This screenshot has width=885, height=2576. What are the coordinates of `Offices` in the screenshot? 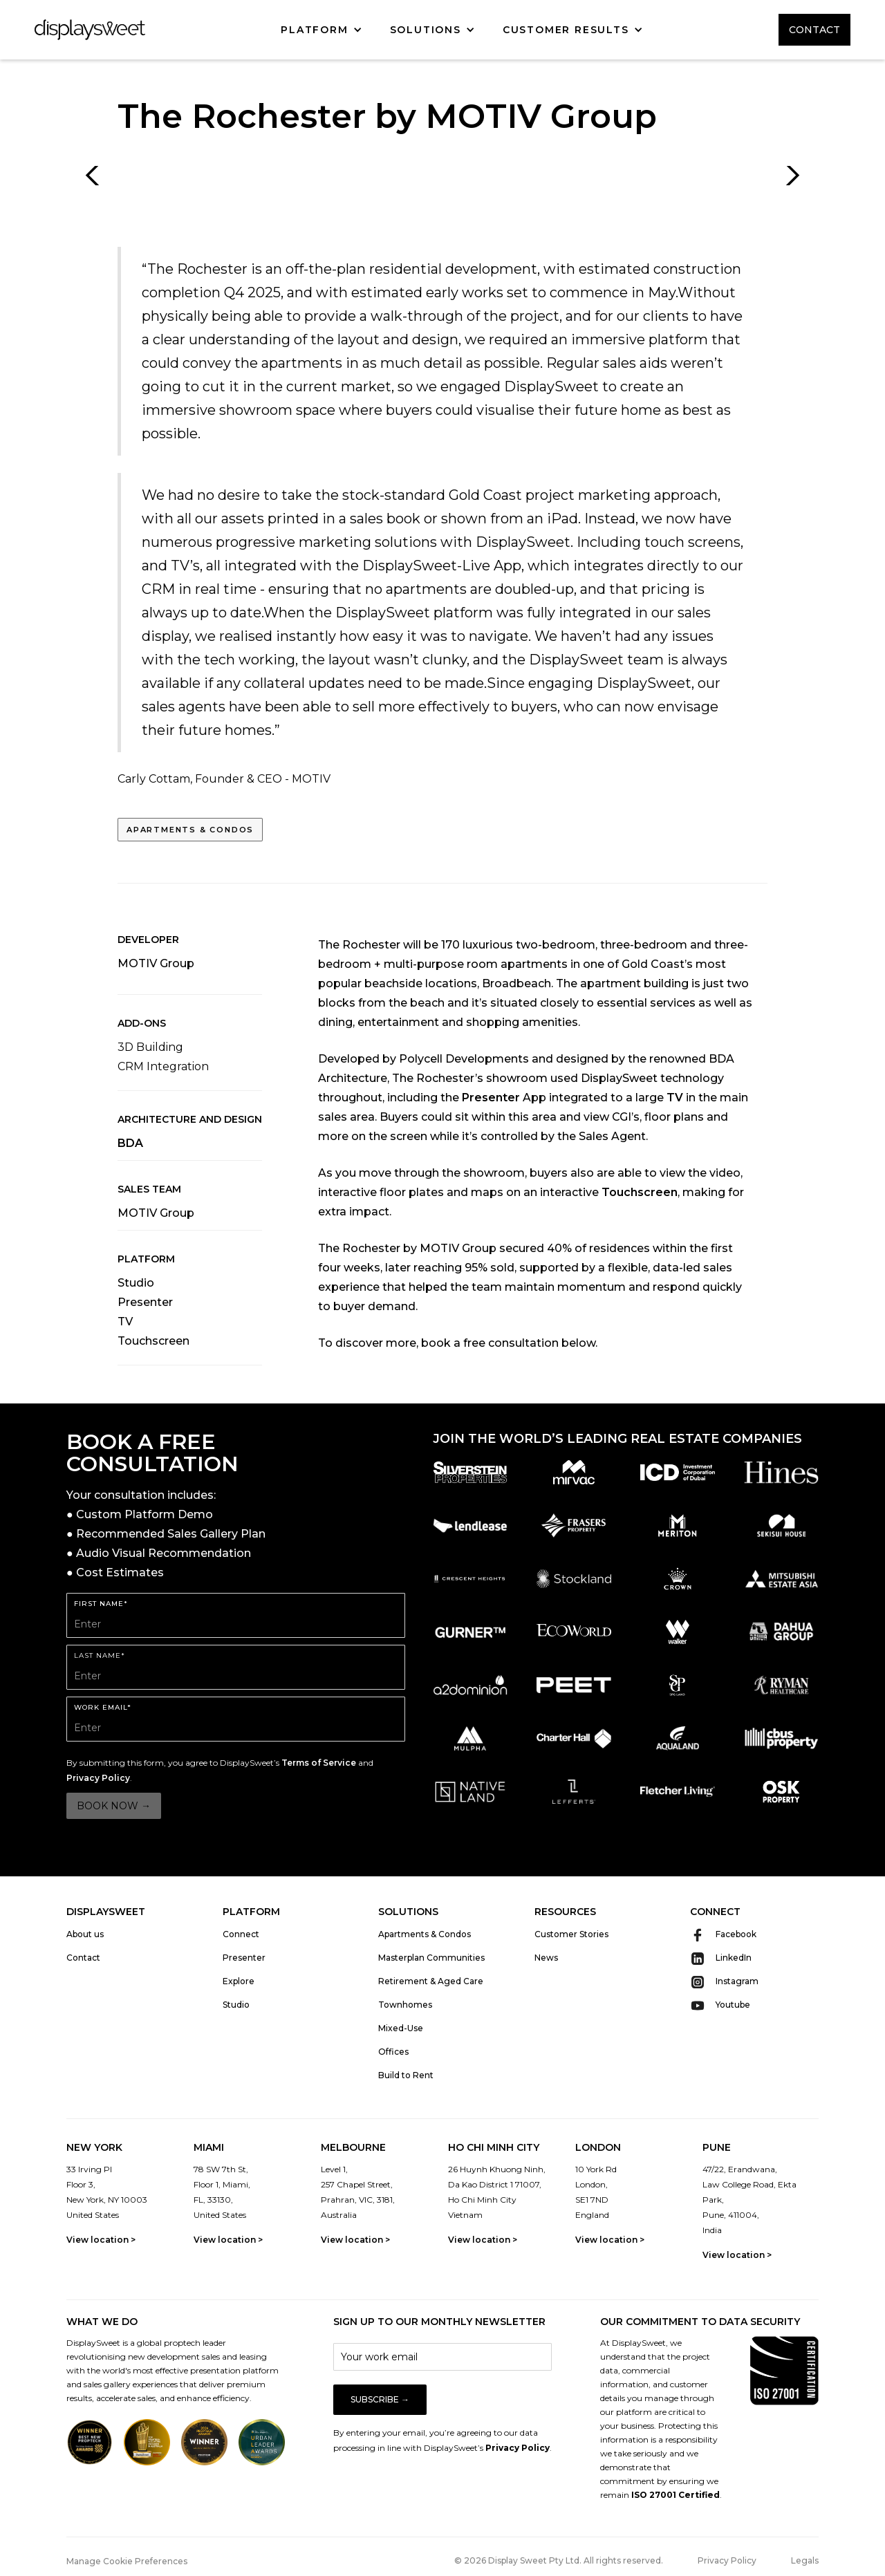 It's located at (393, 2051).